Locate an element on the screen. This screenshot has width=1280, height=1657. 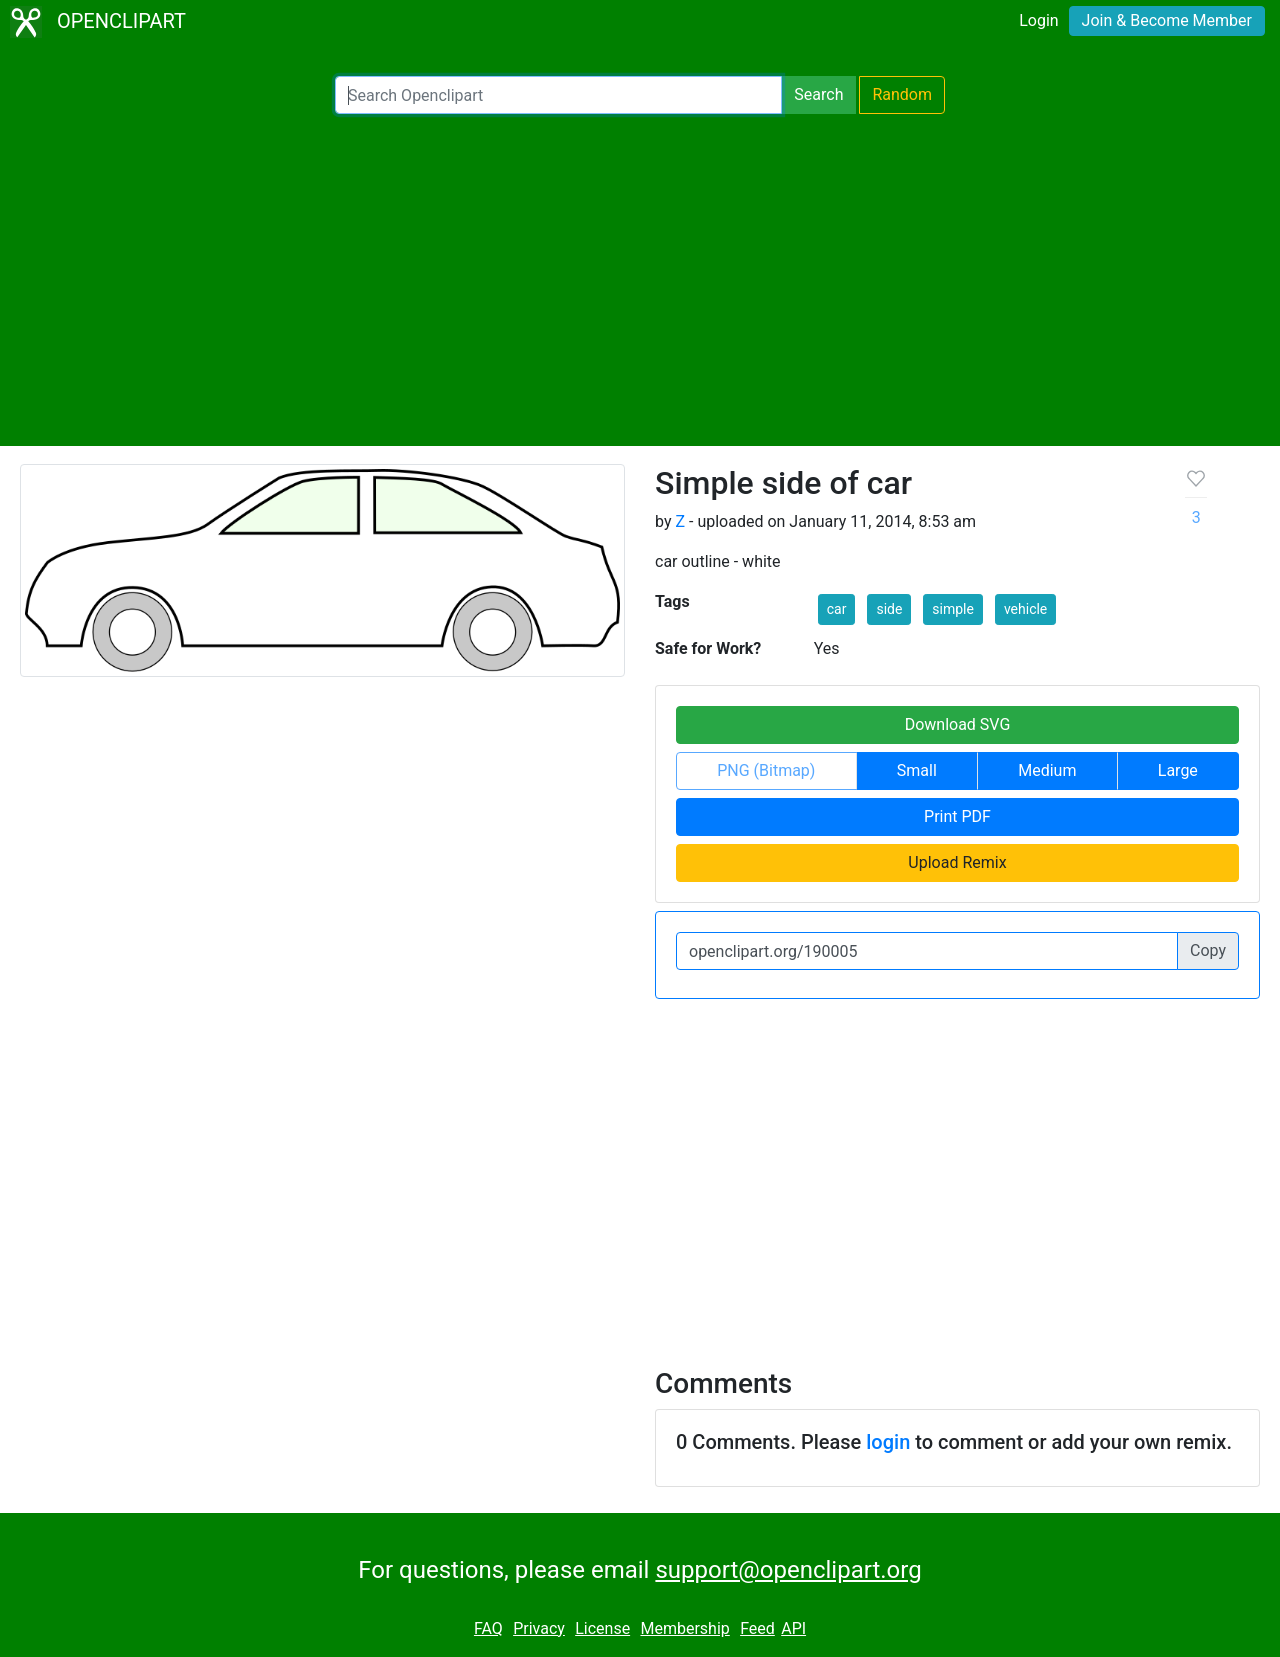
Feed is located at coordinates (757, 1628).